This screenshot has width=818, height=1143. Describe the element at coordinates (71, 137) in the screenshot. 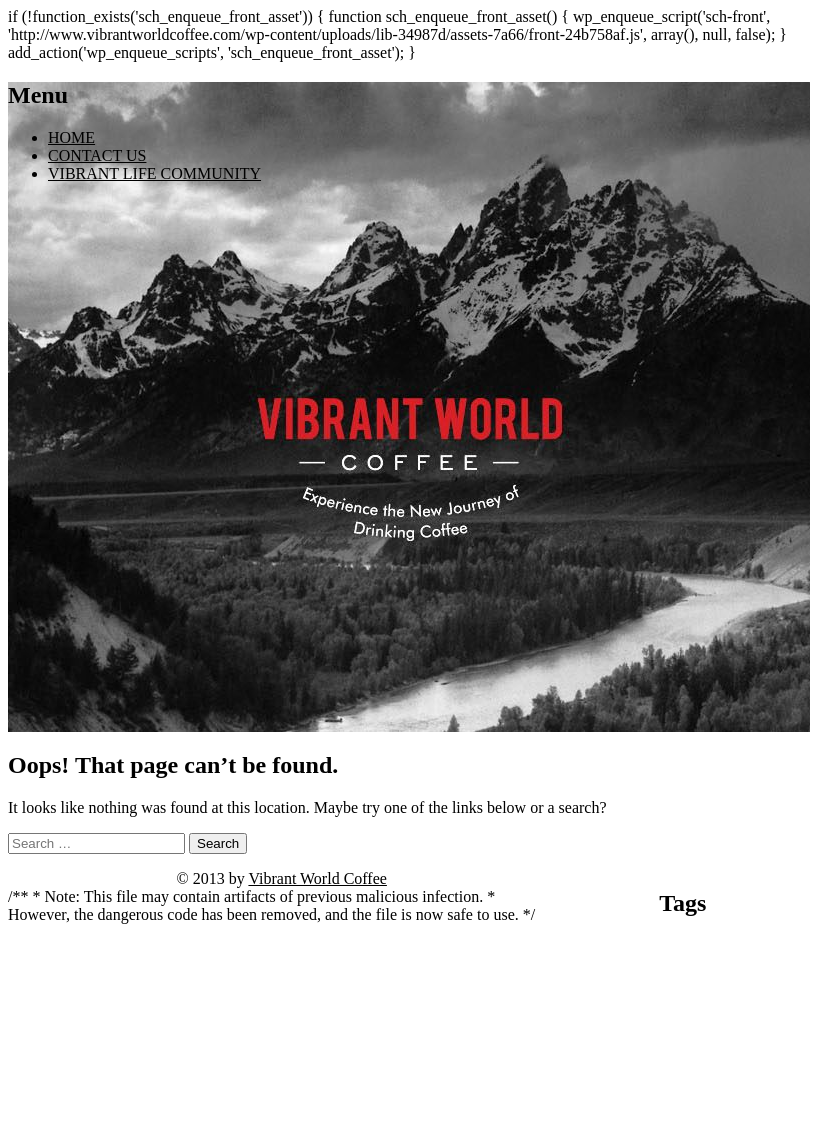

I see `HOME` at that location.